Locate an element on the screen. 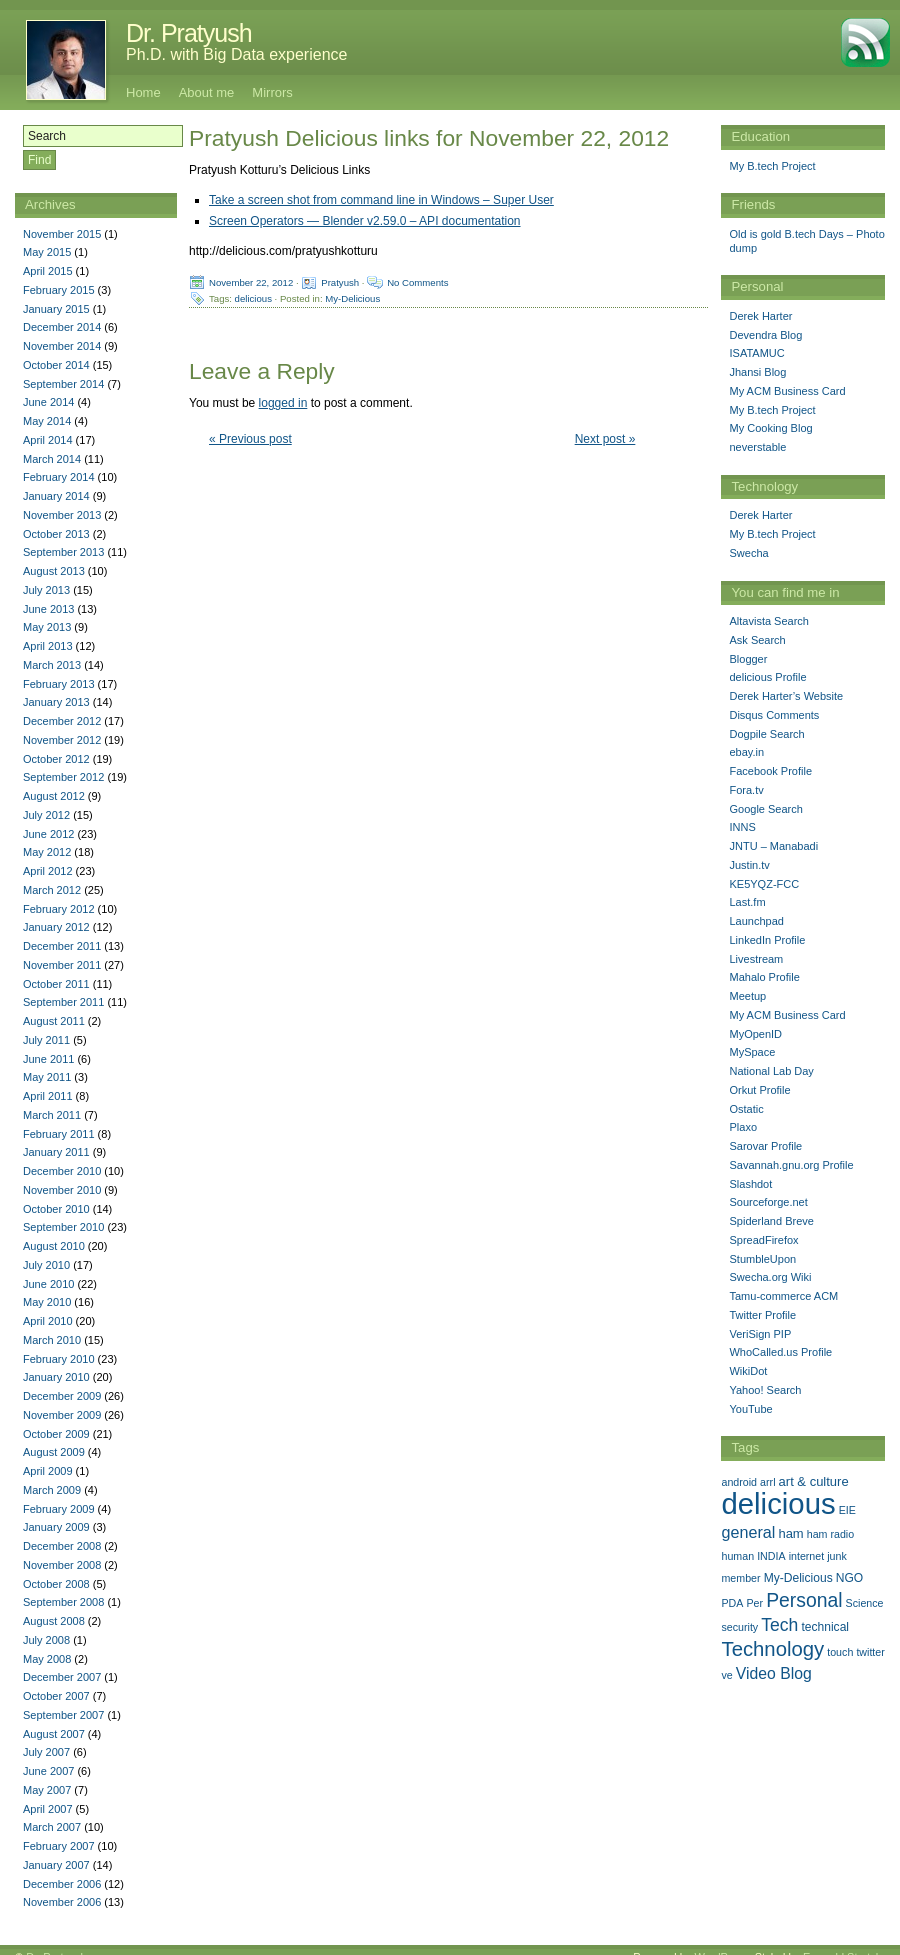 Image resolution: width=900 pixels, height=1955 pixels. May 2011 is located at coordinates (47, 1077).